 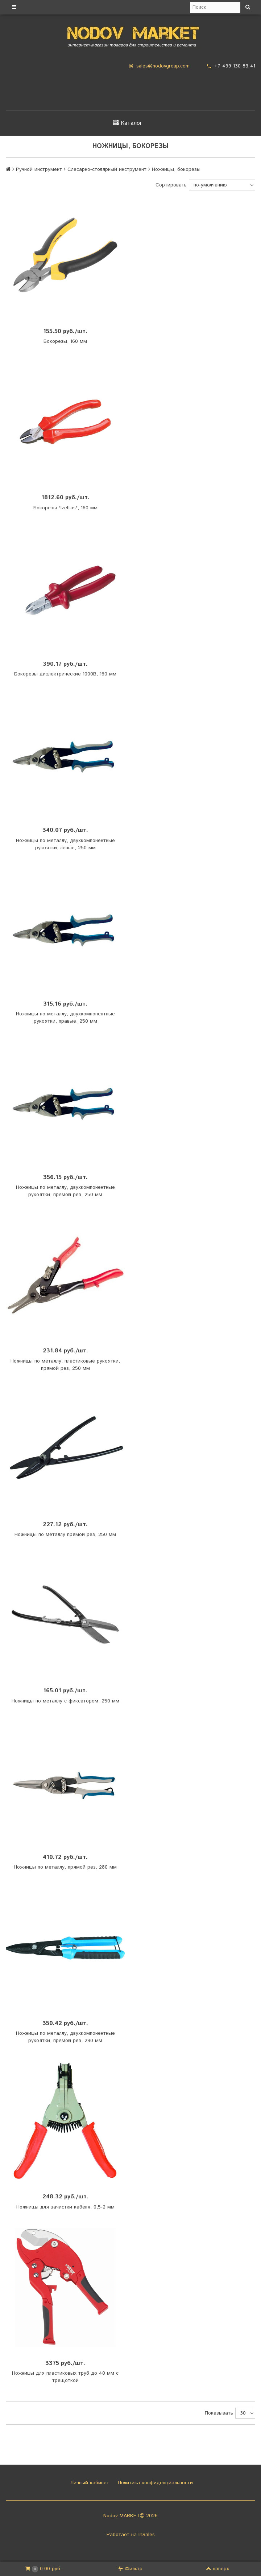 I want to click on Ножницы по металлу с фиксатором, 250 мм, so click(x=65, y=1701).